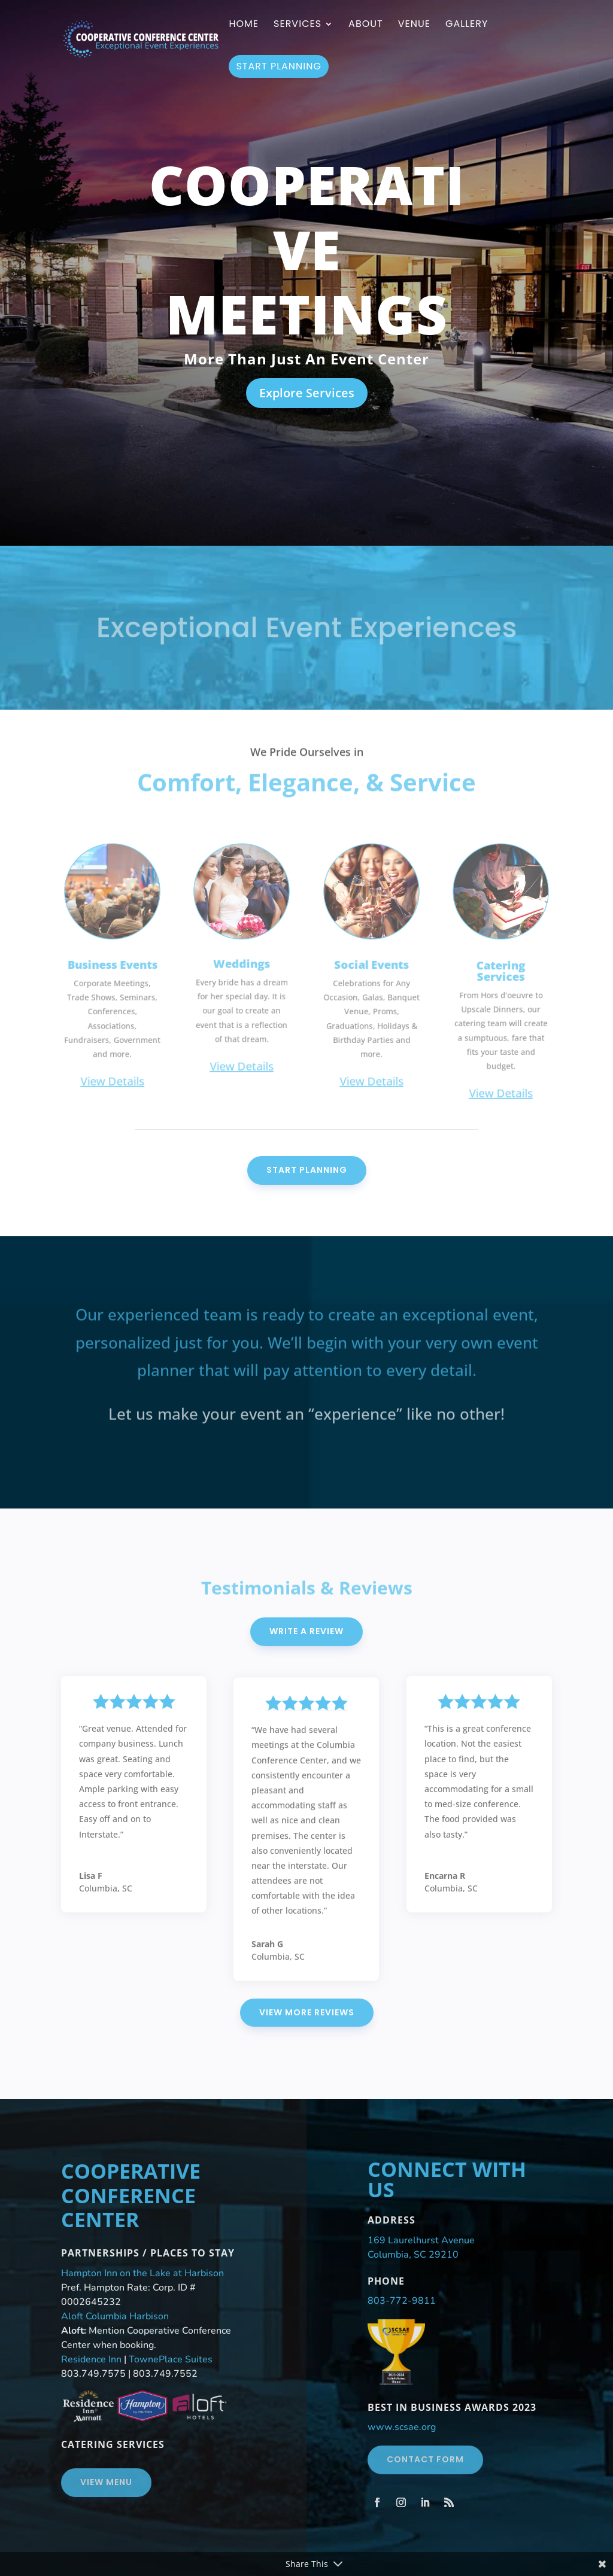 This screenshot has width=613, height=2576. I want to click on Hampton Inn on the Lake at Harbison, so click(142, 2273).